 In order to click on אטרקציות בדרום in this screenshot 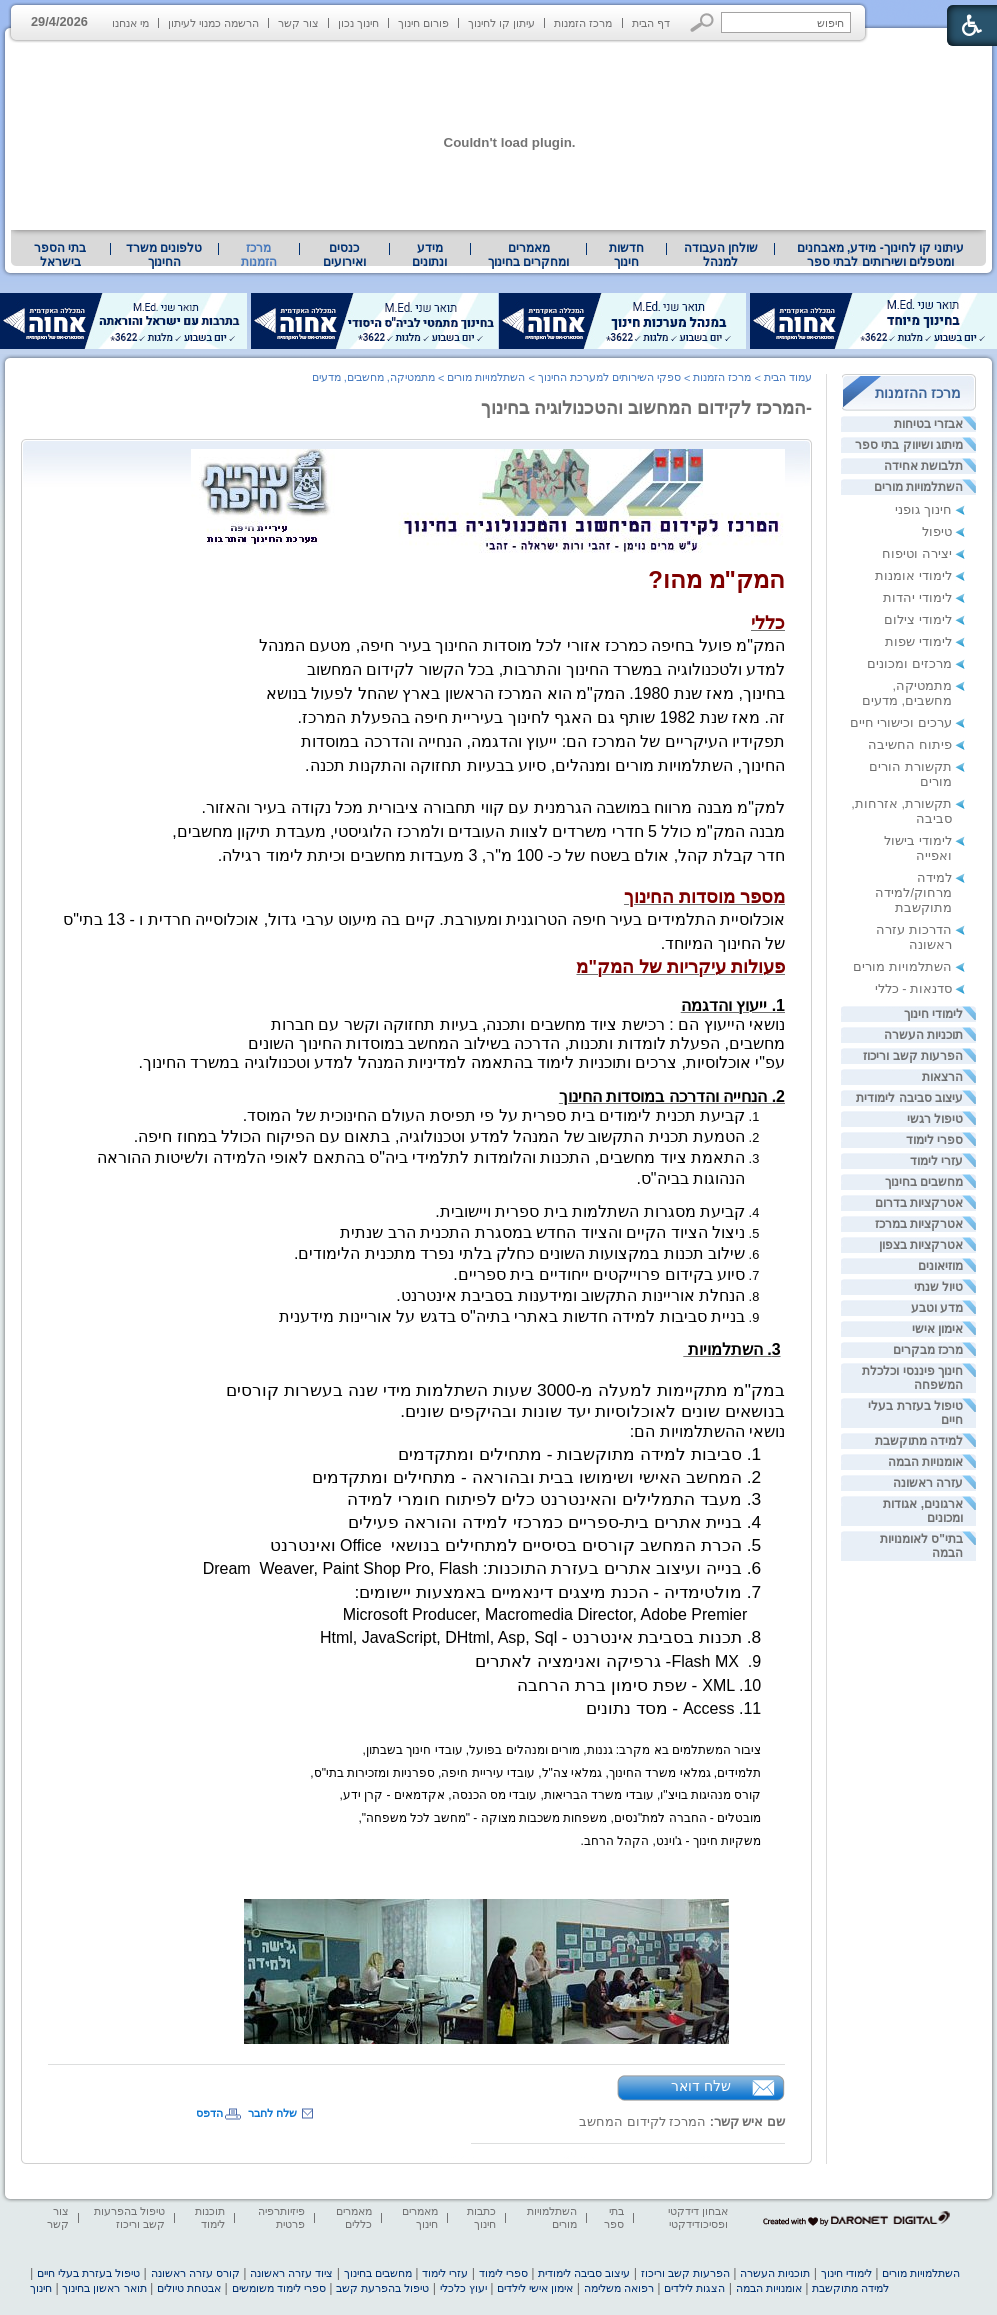, I will do `click(919, 1203)`.